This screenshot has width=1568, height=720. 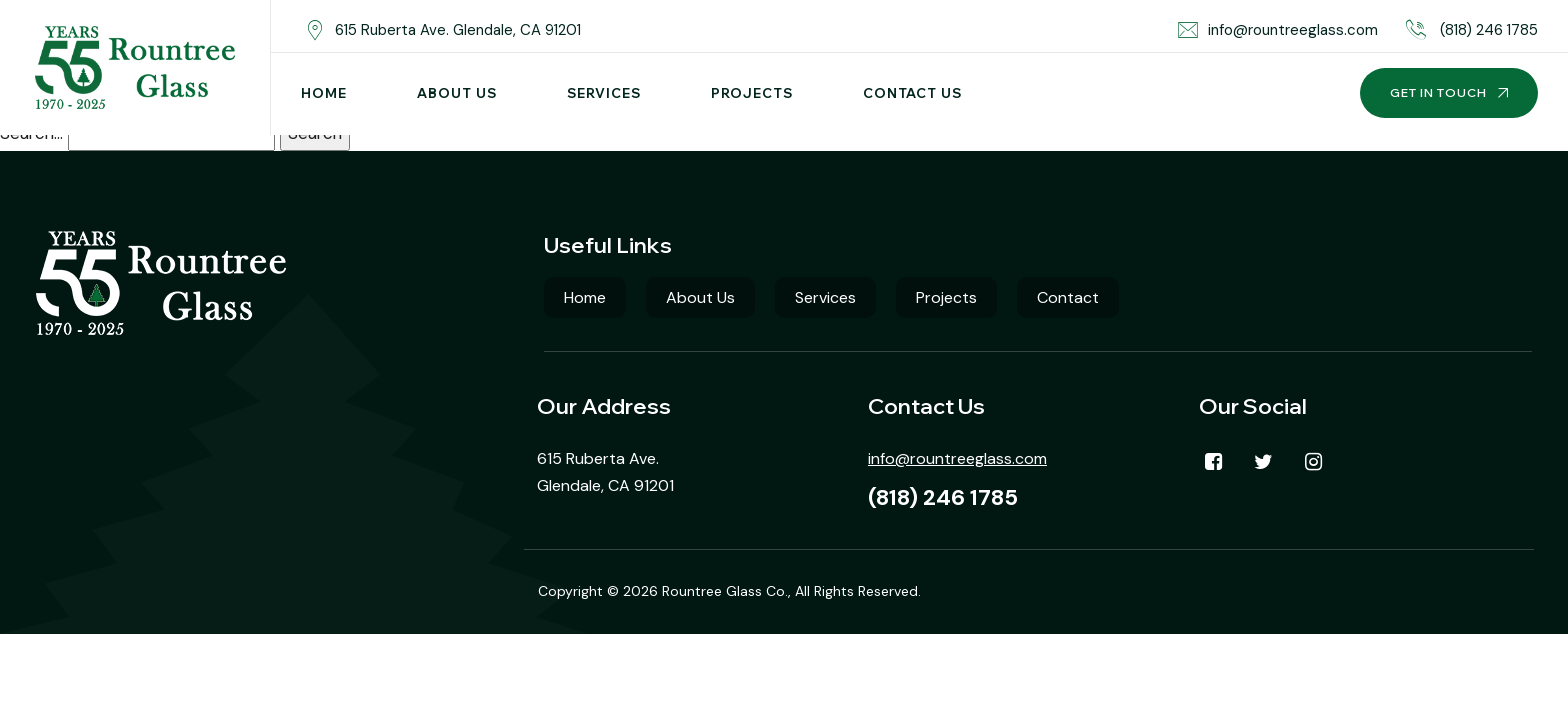 What do you see at coordinates (457, 93) in the screenshot?
I see `About Us` at bounding box center [457, 93].